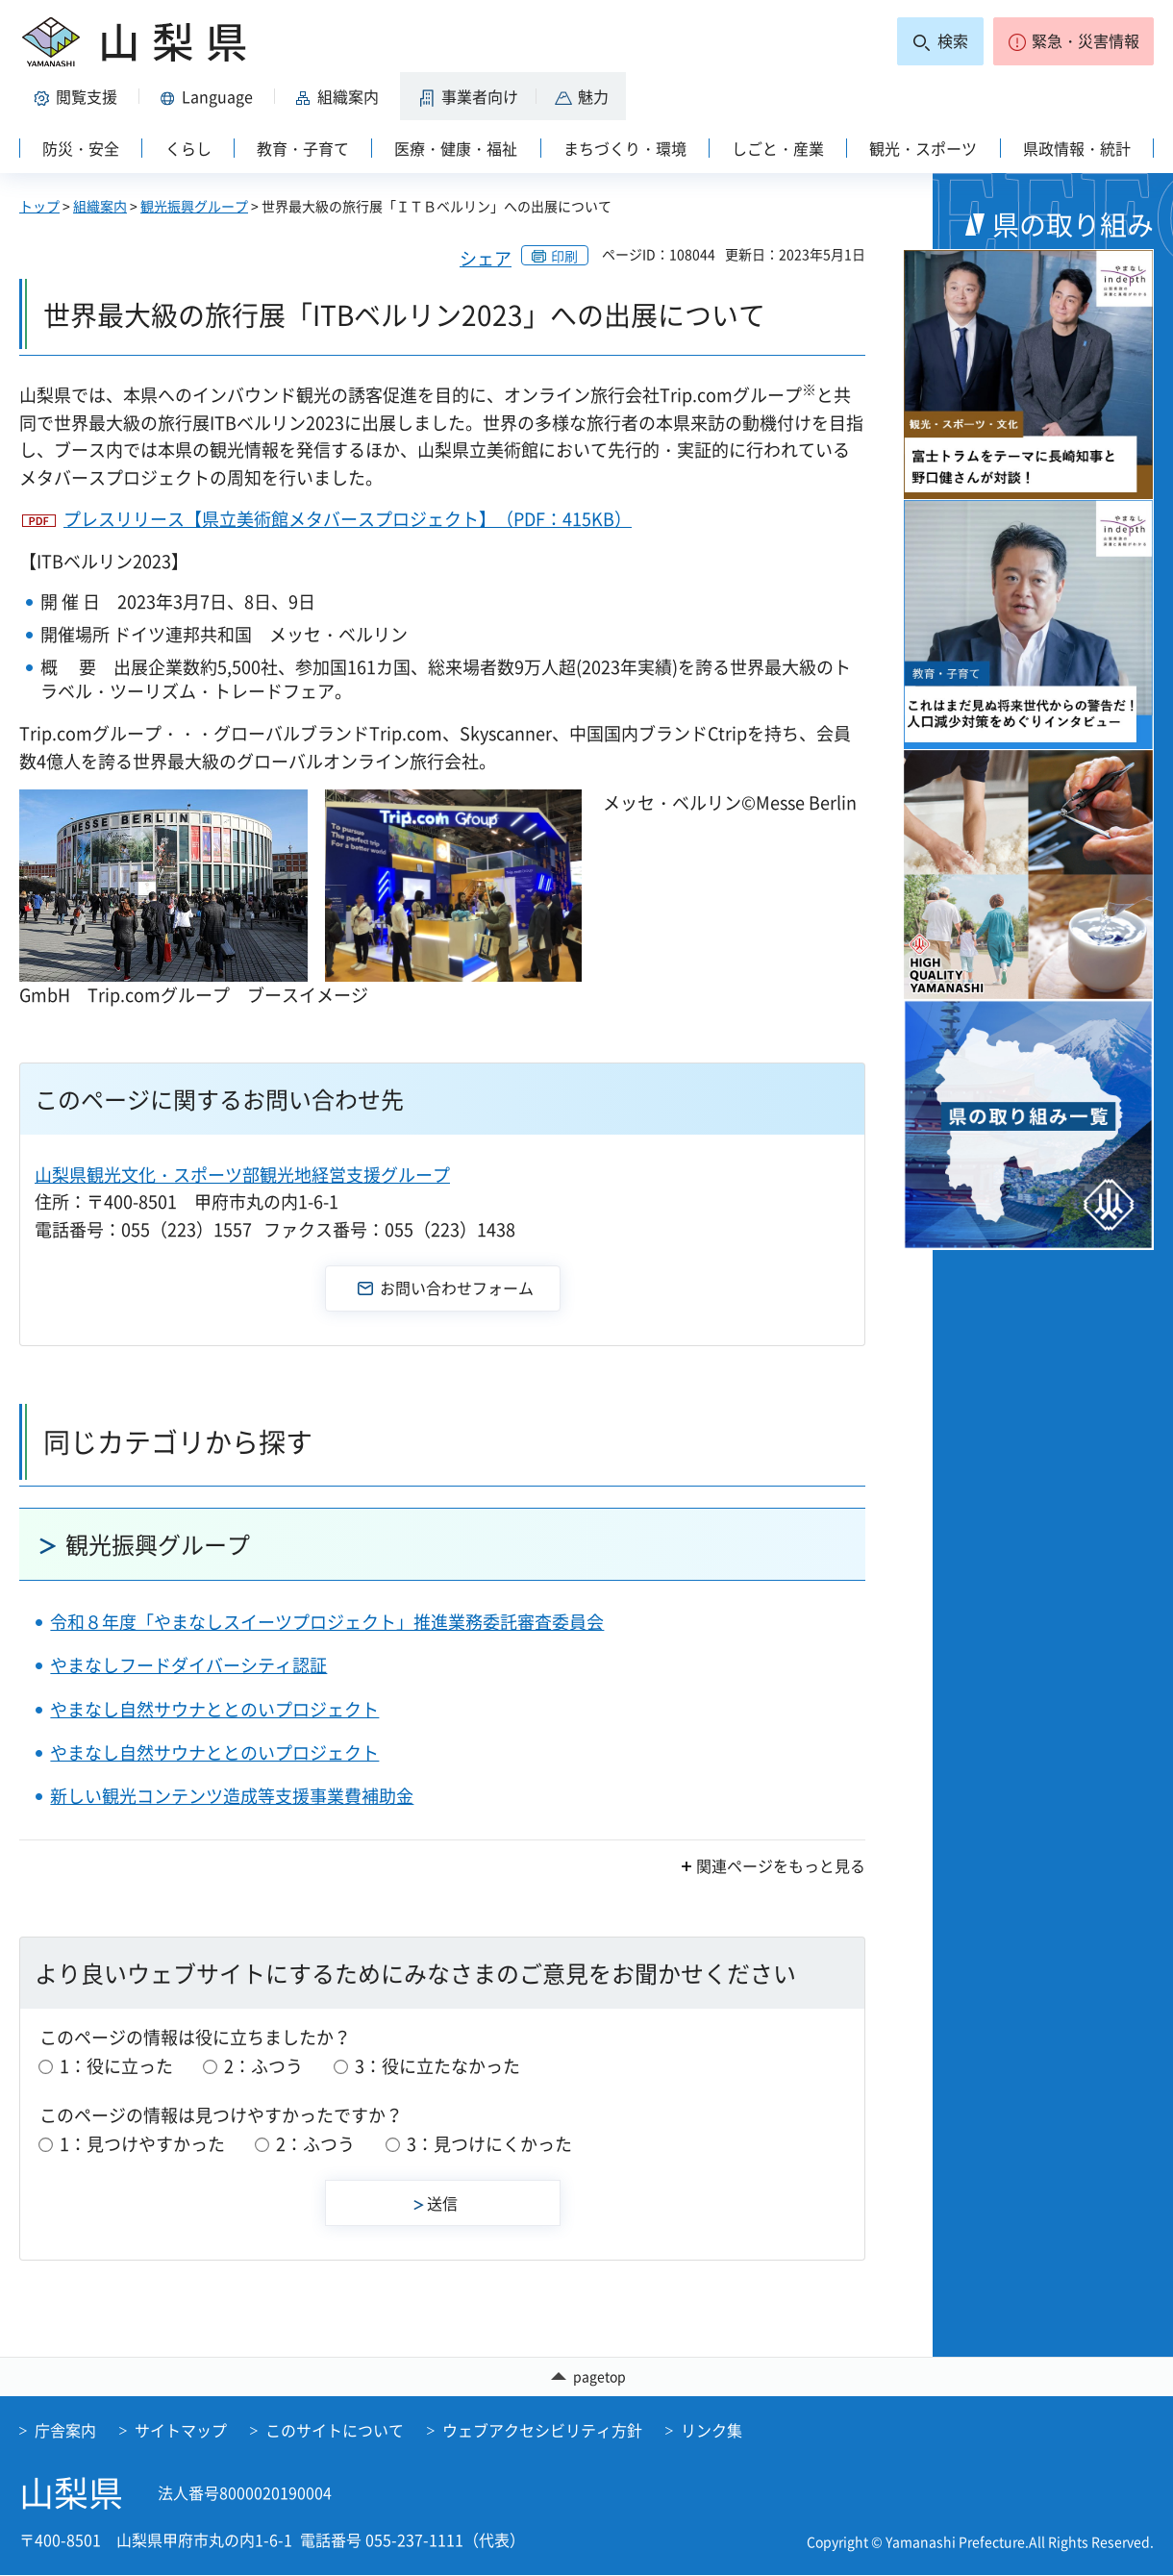 This screenshot has width=1173, height=2576. Describe the element at coordinates (100, 205) in the screenshot. I see `組織案内` at that location.